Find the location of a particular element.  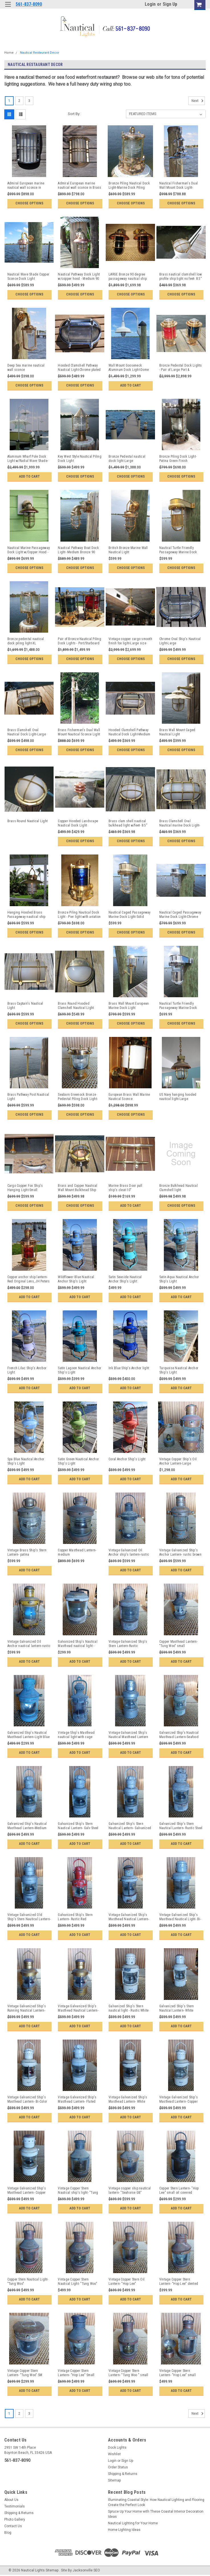

Vintage Copper Stern Nautical Light- "Tung Woo" is located at coordinates (77, 2281).